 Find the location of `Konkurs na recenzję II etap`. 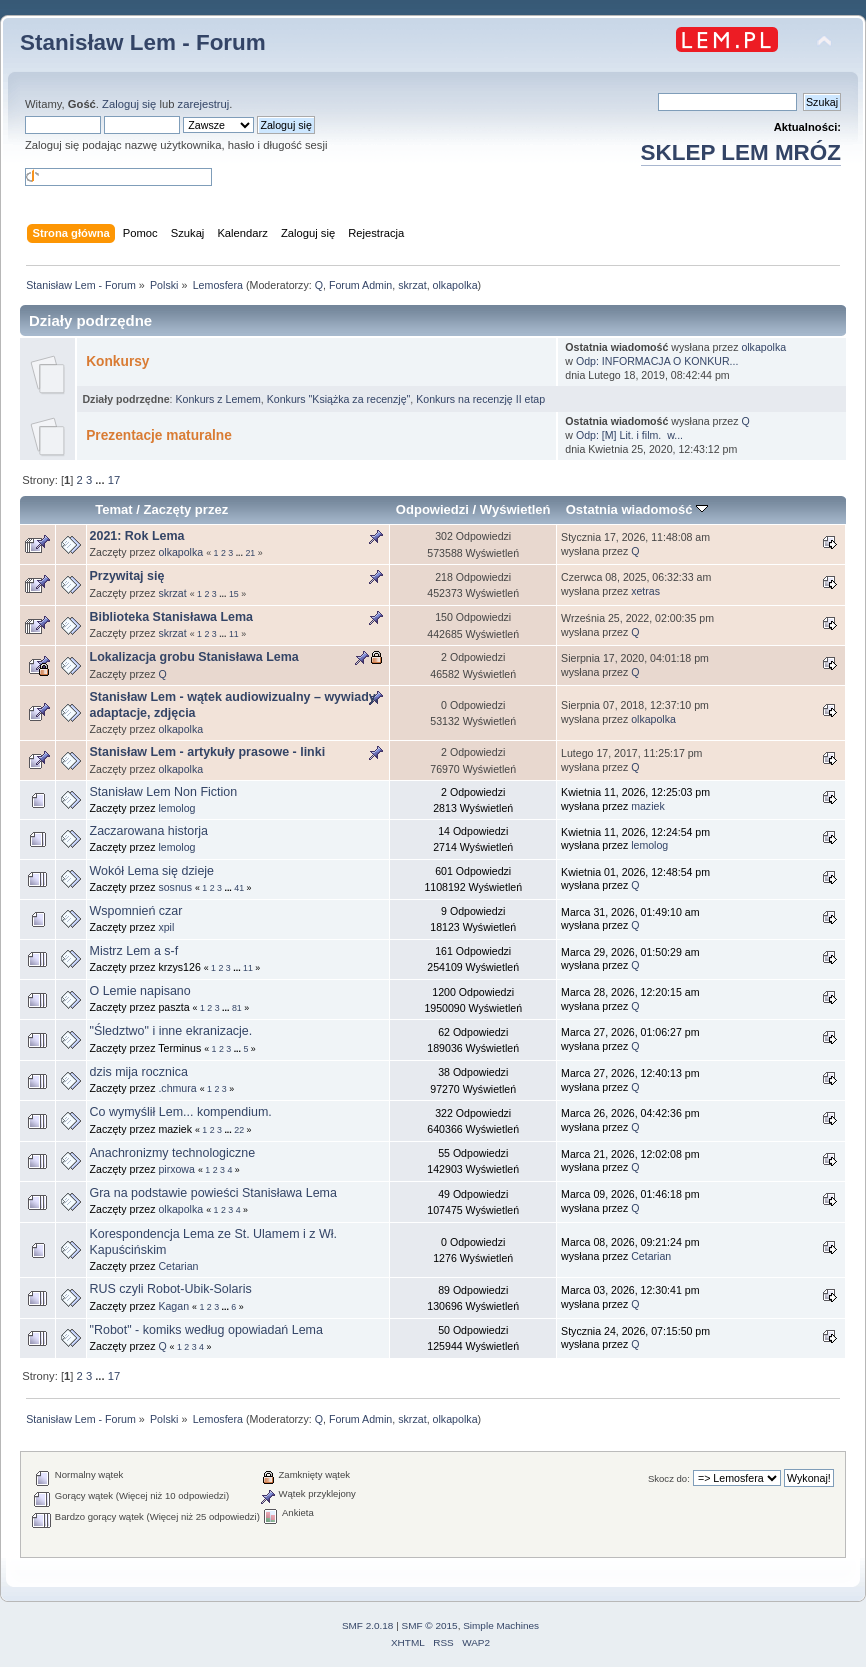

Konkurs na recenzję II etap is located at coordinates (480, 399).